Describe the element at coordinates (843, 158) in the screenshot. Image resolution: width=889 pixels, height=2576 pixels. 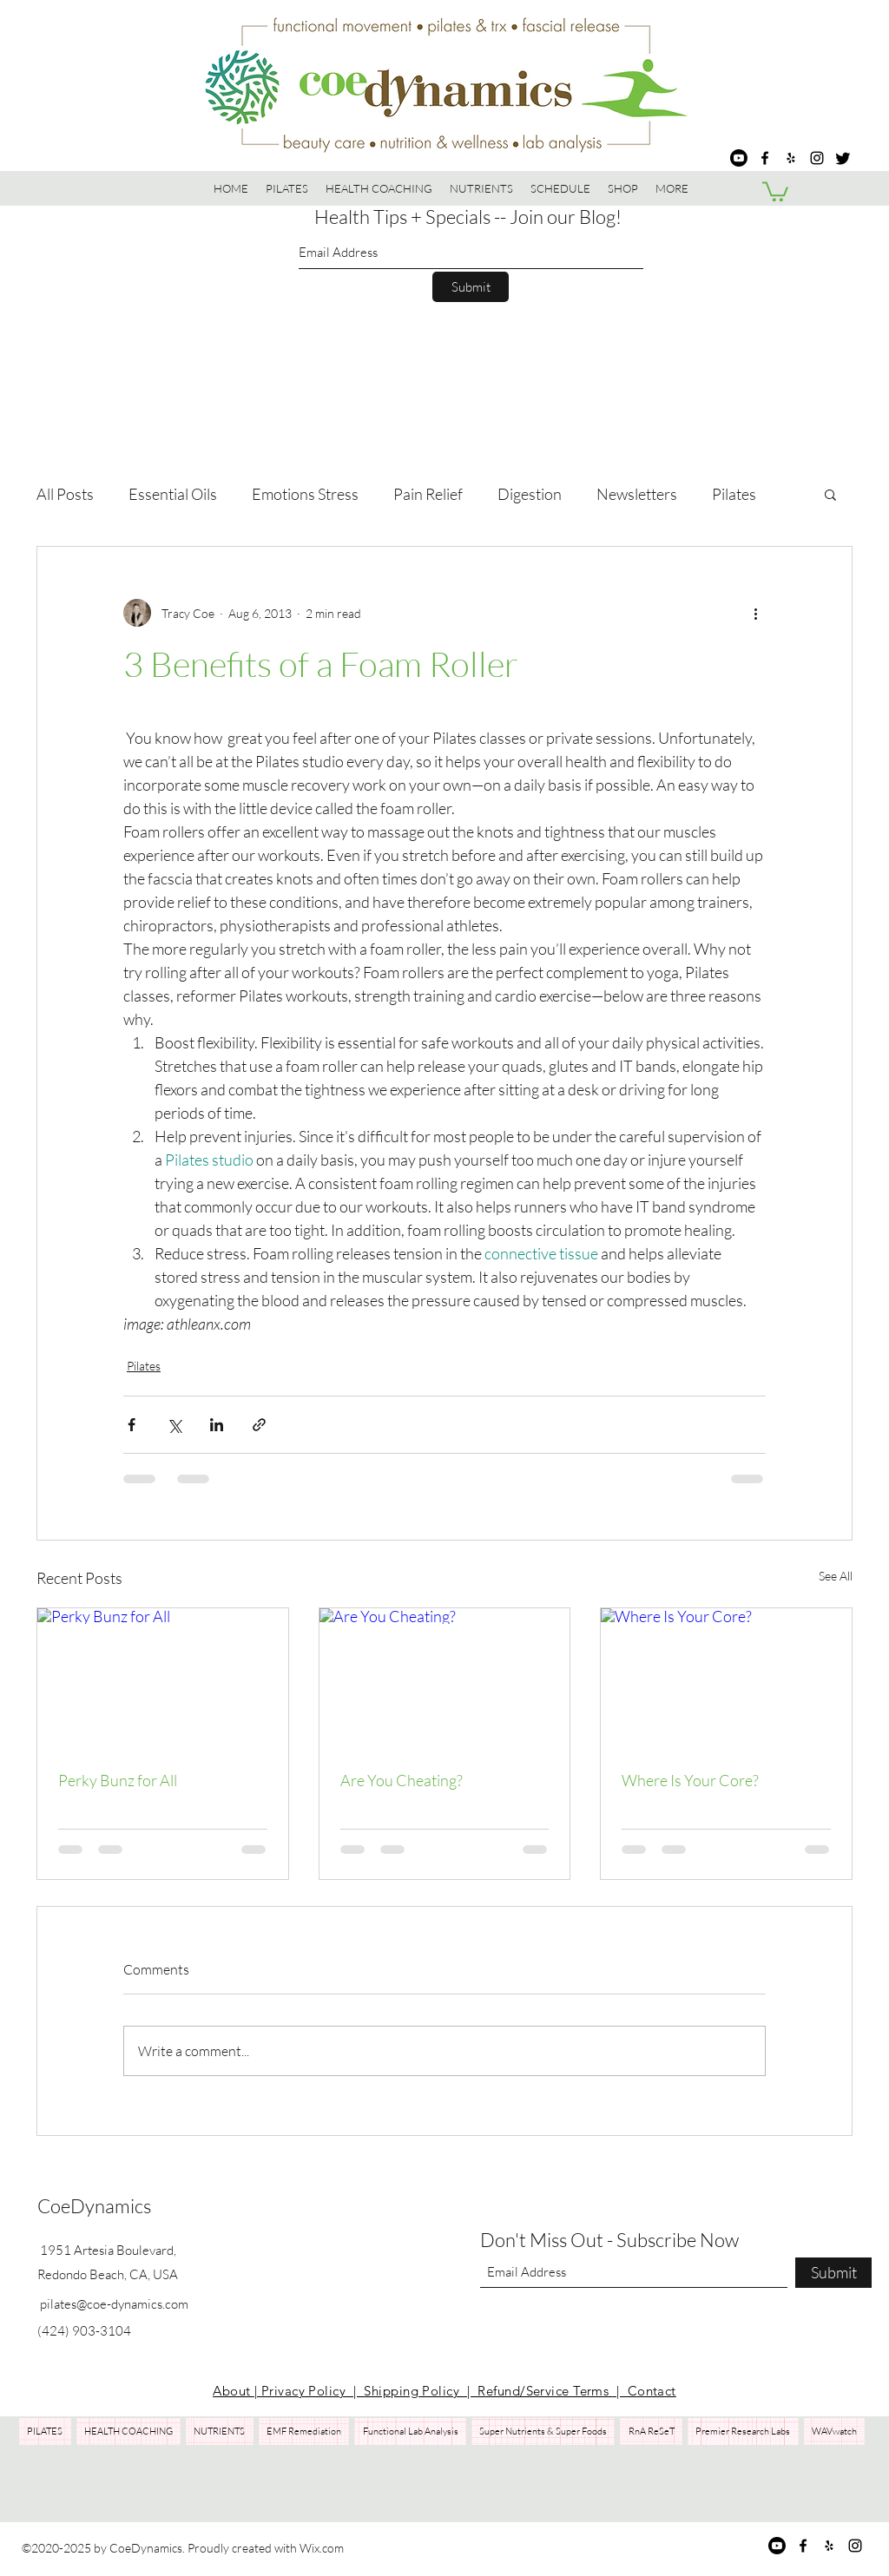
I see `[Twitter]` at that location.